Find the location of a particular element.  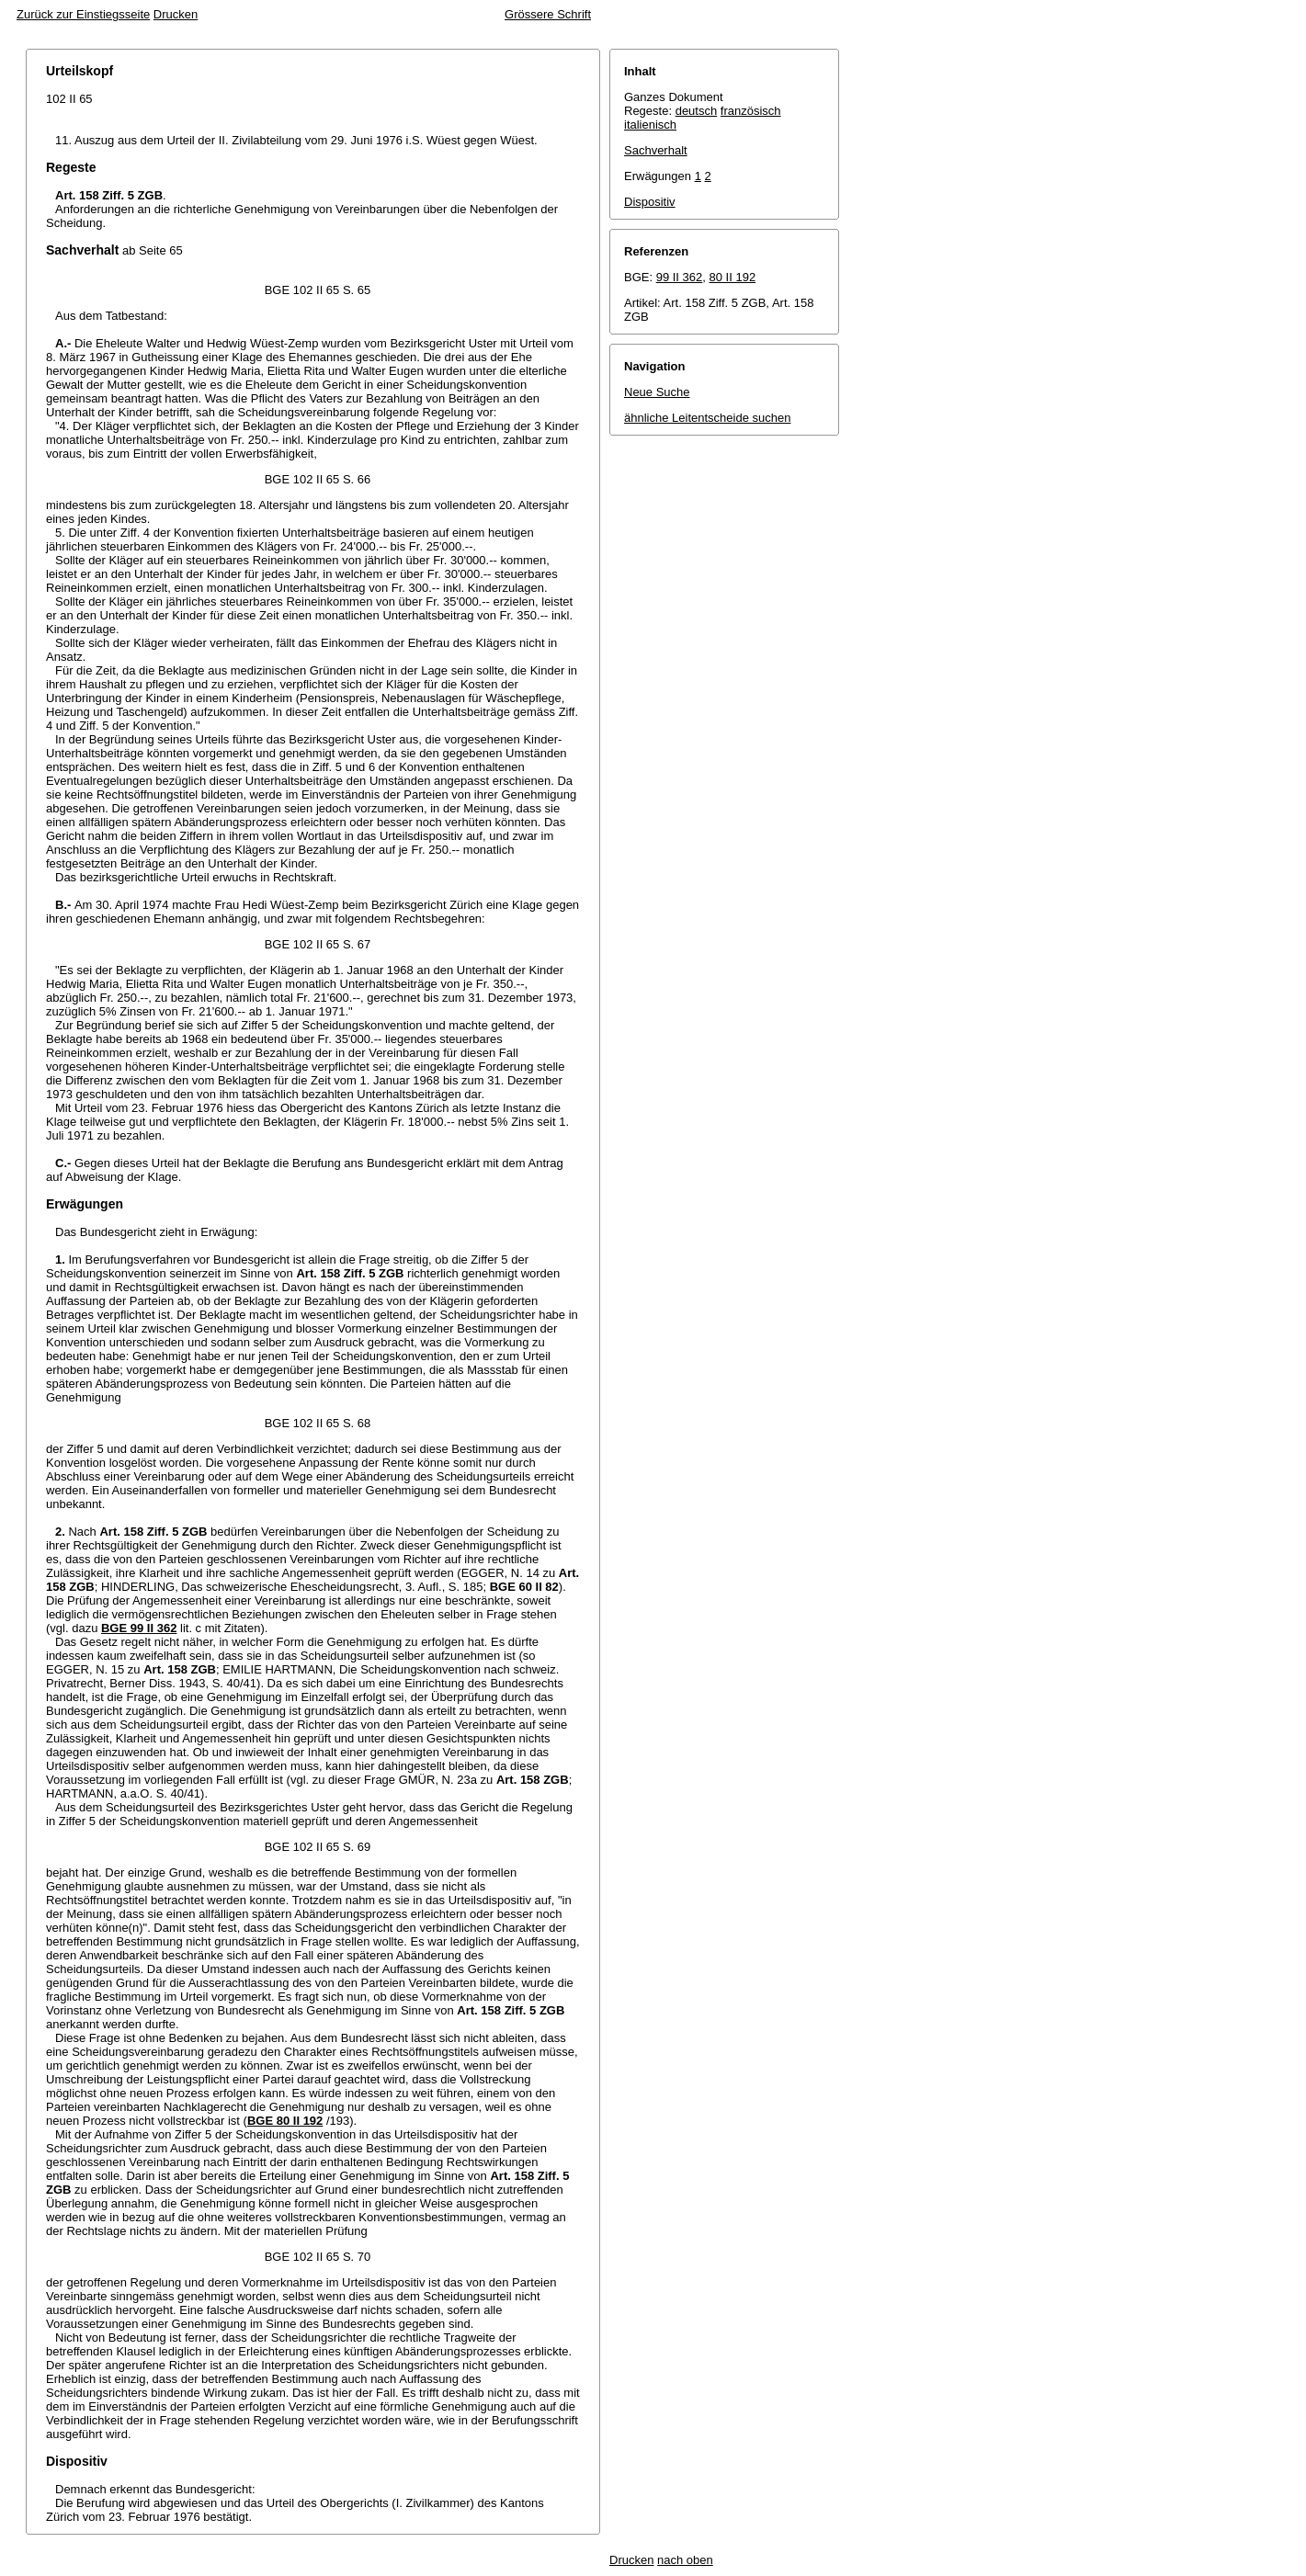

Neue Suche is located at coordinates (657, 392).